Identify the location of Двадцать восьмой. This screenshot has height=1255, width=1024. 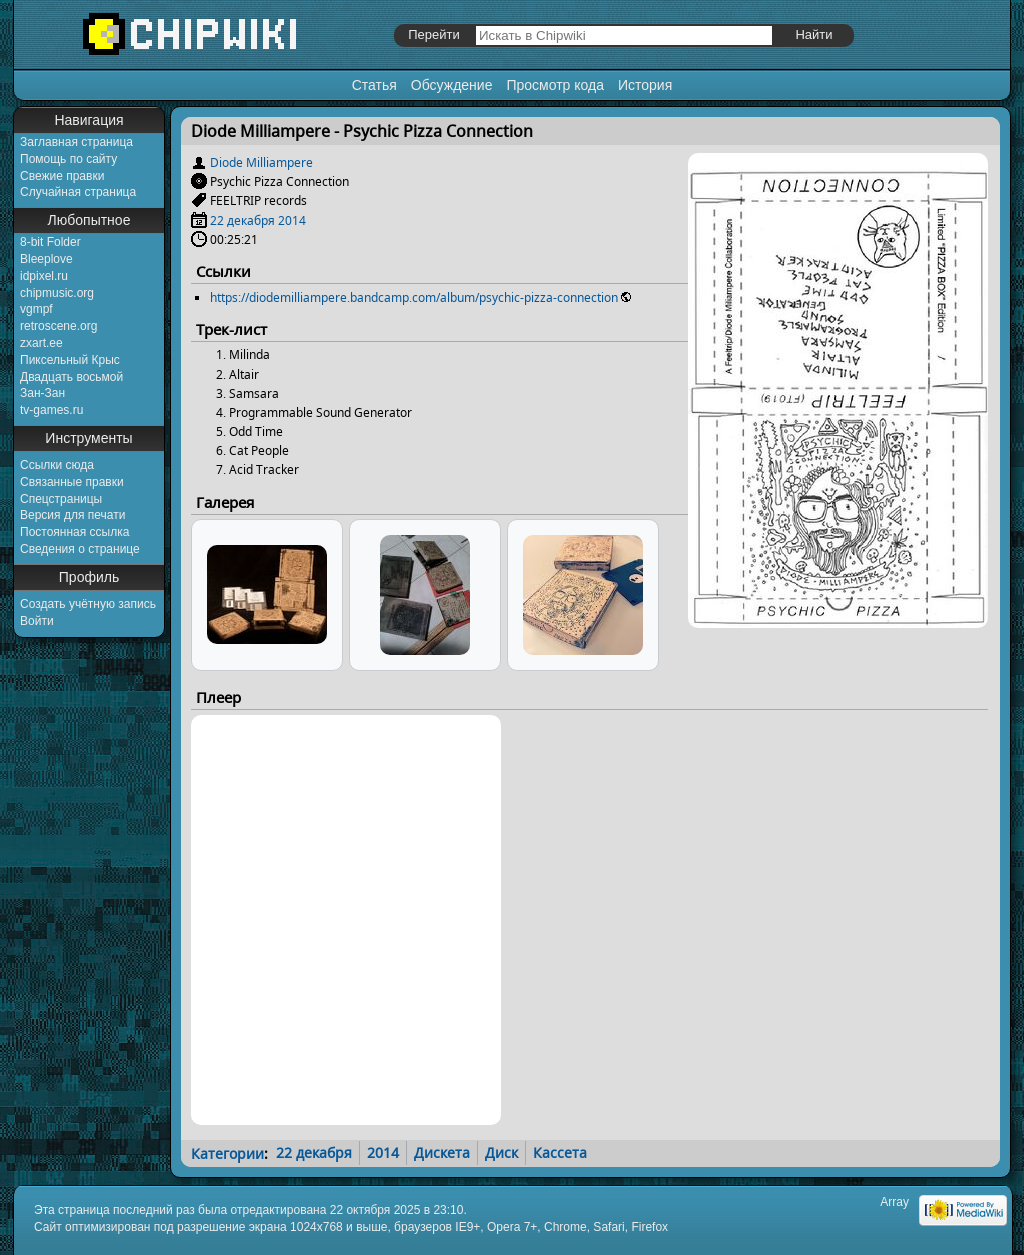
(71, 377).